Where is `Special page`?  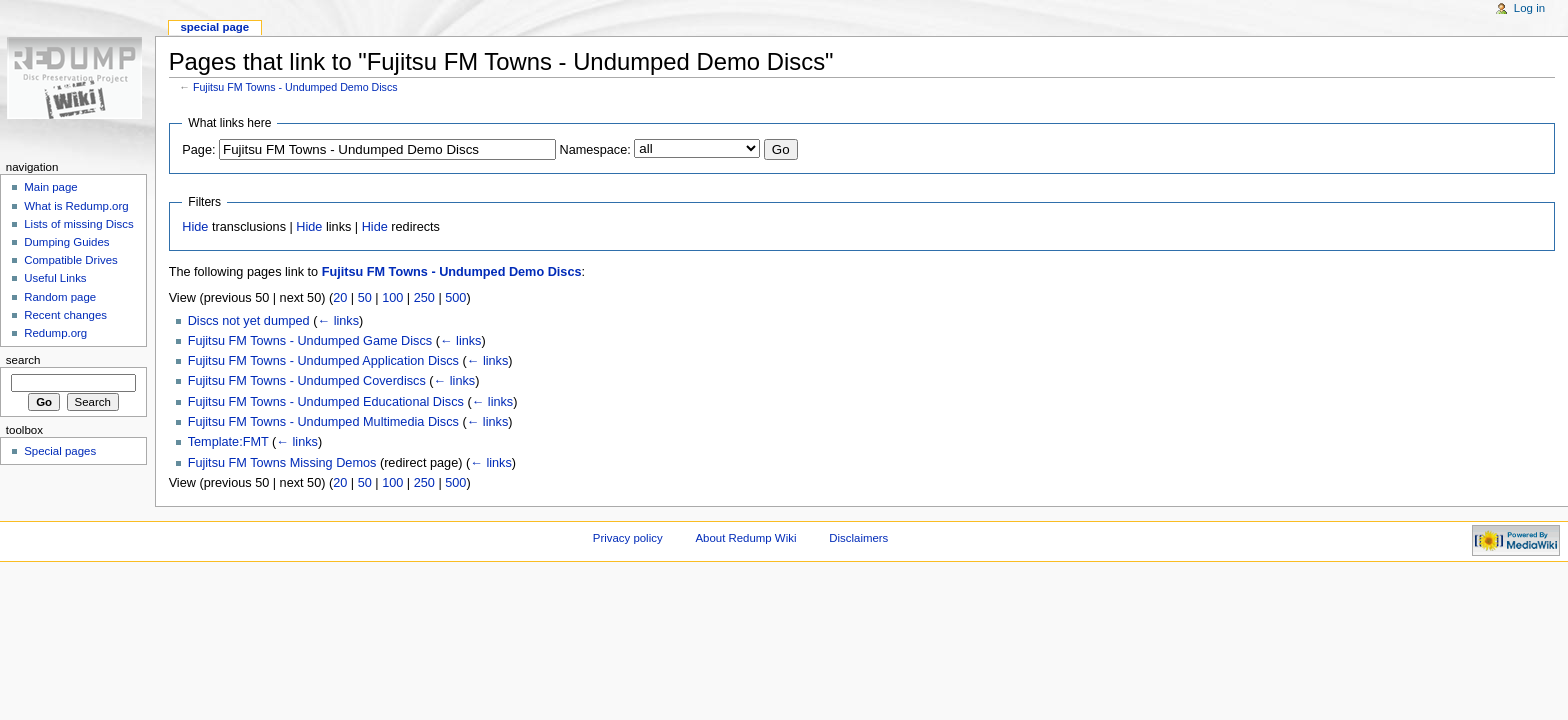 Special page is located at coordinates (214, 27).